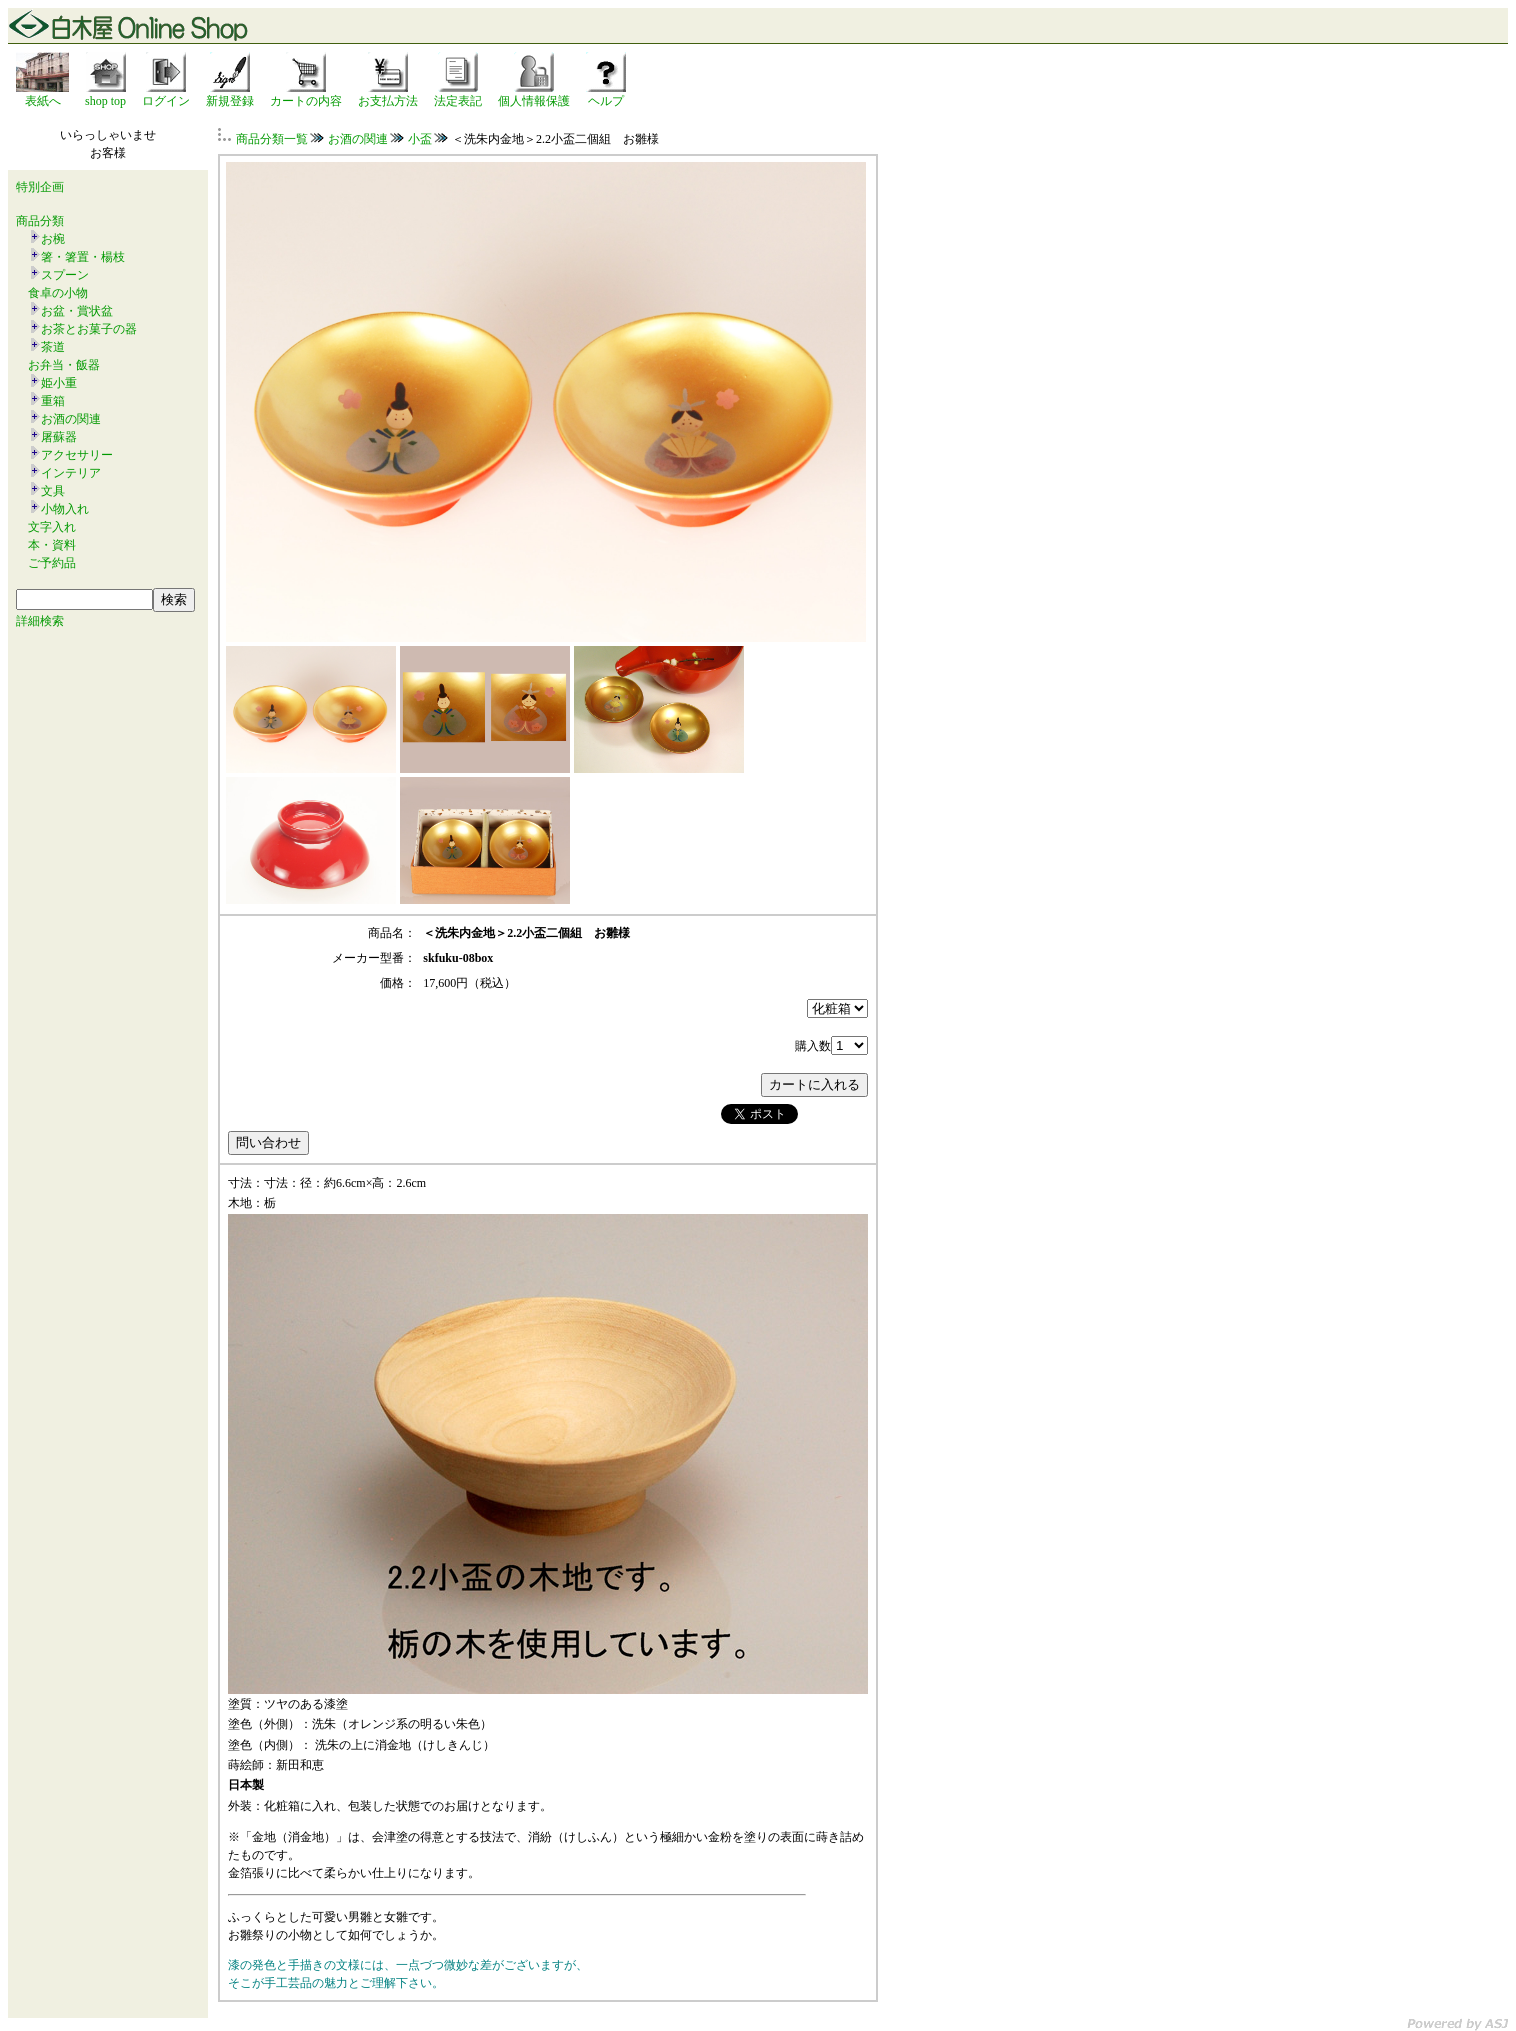 The width and height of the screenshot is (1516, 2031). What do you see at coordinates (65, 509) in the screenshot?
I see `小物入れ` at bounding box center [65, 509].